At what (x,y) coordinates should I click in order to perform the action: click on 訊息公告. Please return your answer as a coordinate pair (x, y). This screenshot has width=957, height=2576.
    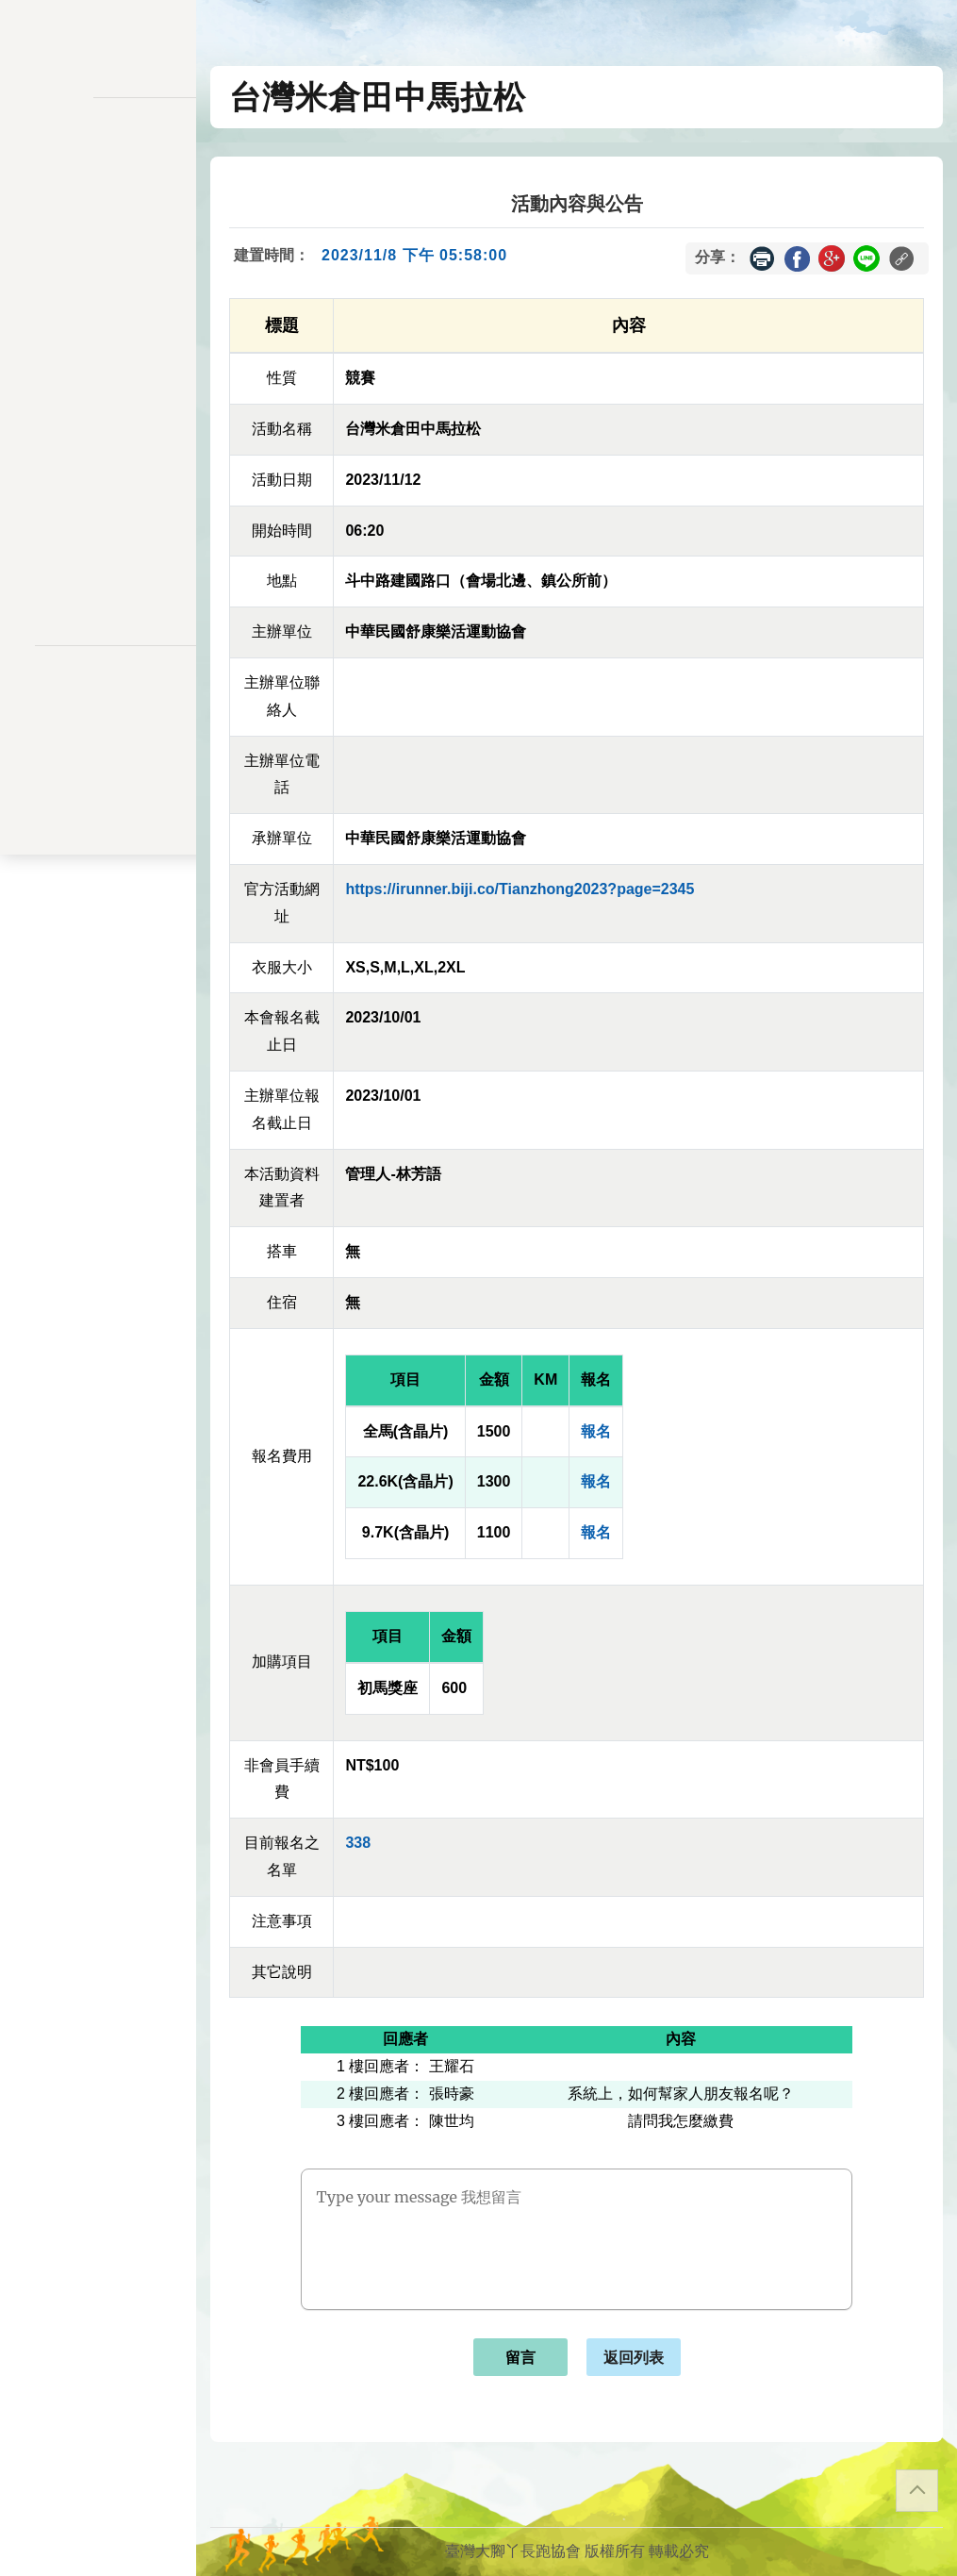
    Looking at the image, I should click on (98, 232).